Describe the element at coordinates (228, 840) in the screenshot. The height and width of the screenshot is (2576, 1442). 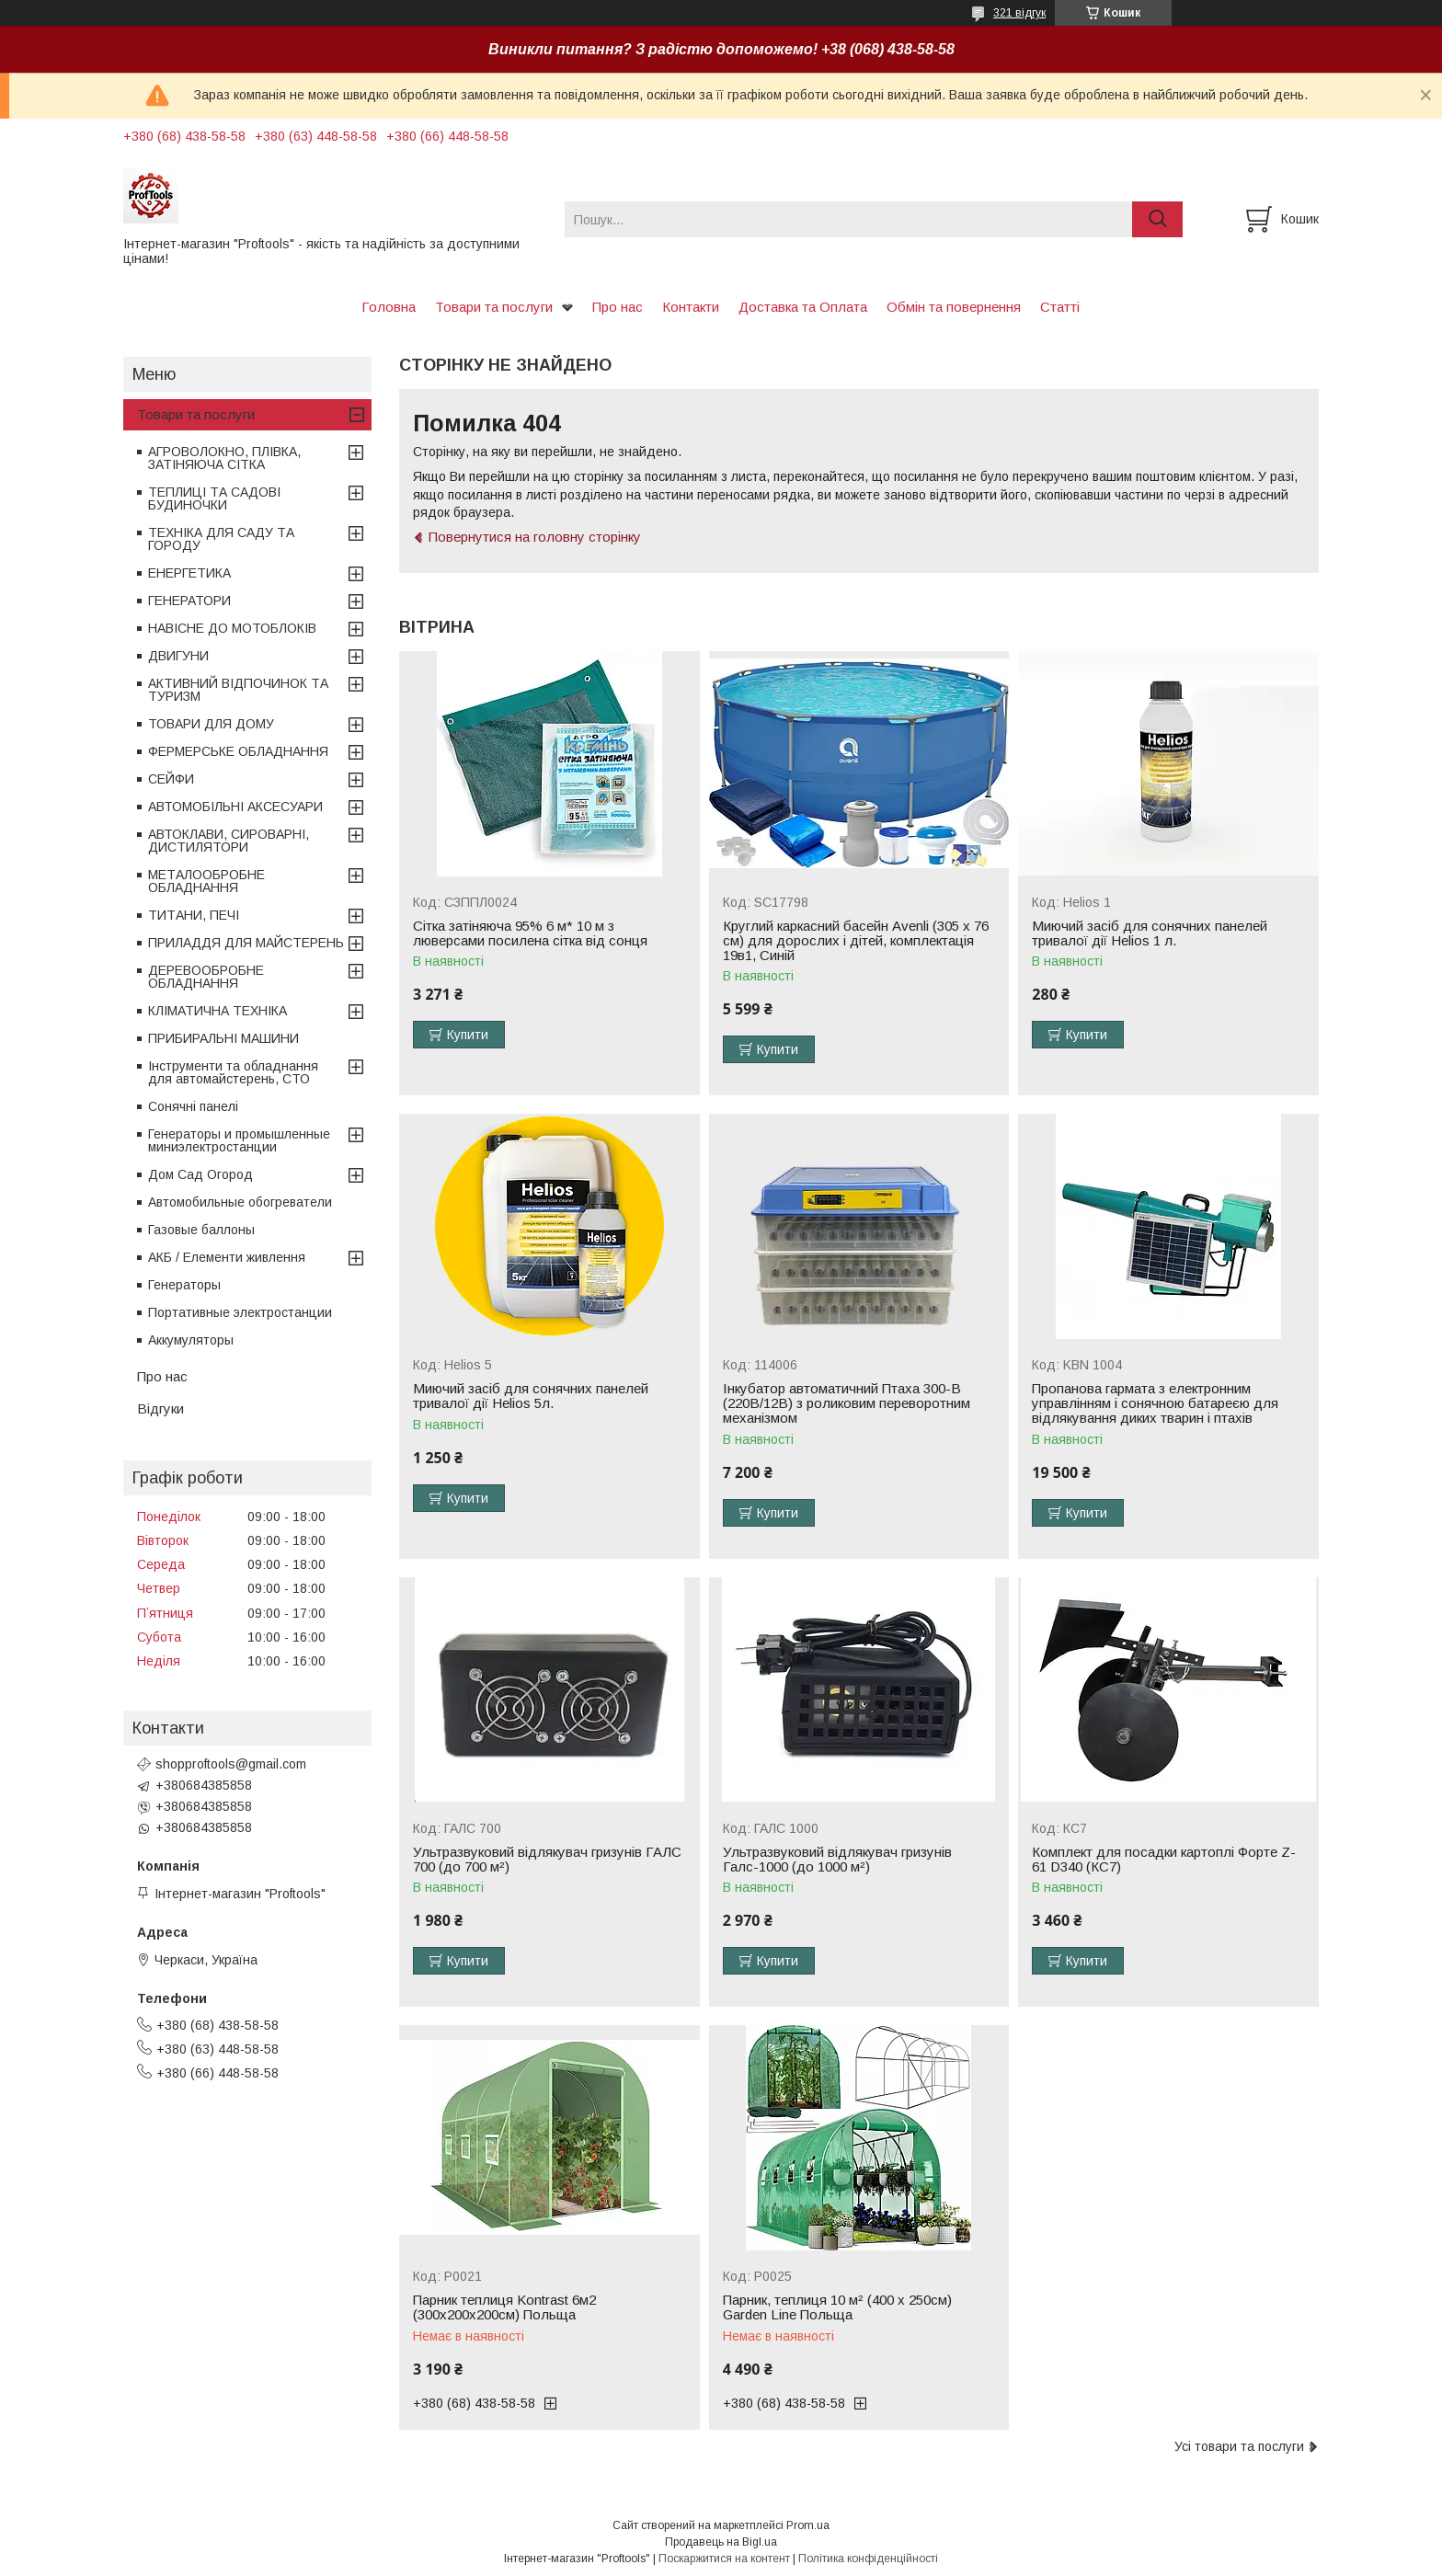
I see `АВТОКЛАВИ, СИРОВАРНІ, ДИСТИЛЯТОРИ` at that location.